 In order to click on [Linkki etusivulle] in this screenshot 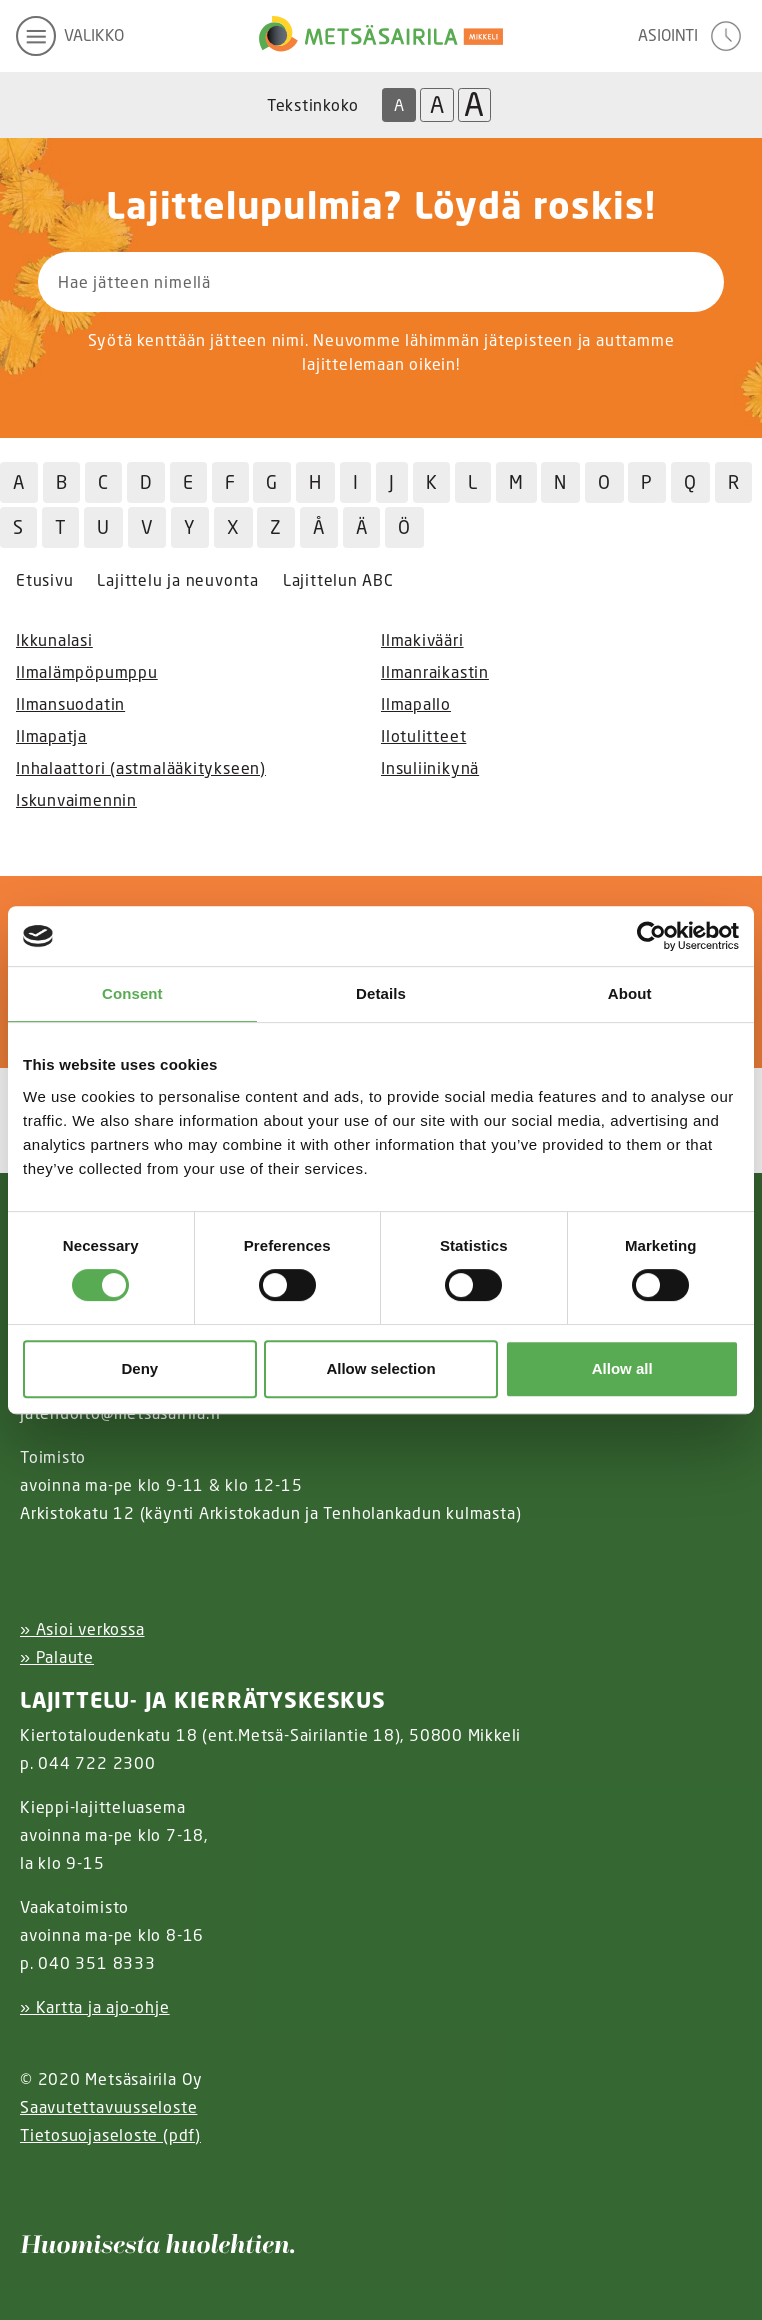, I will do `click(380, 36)`.